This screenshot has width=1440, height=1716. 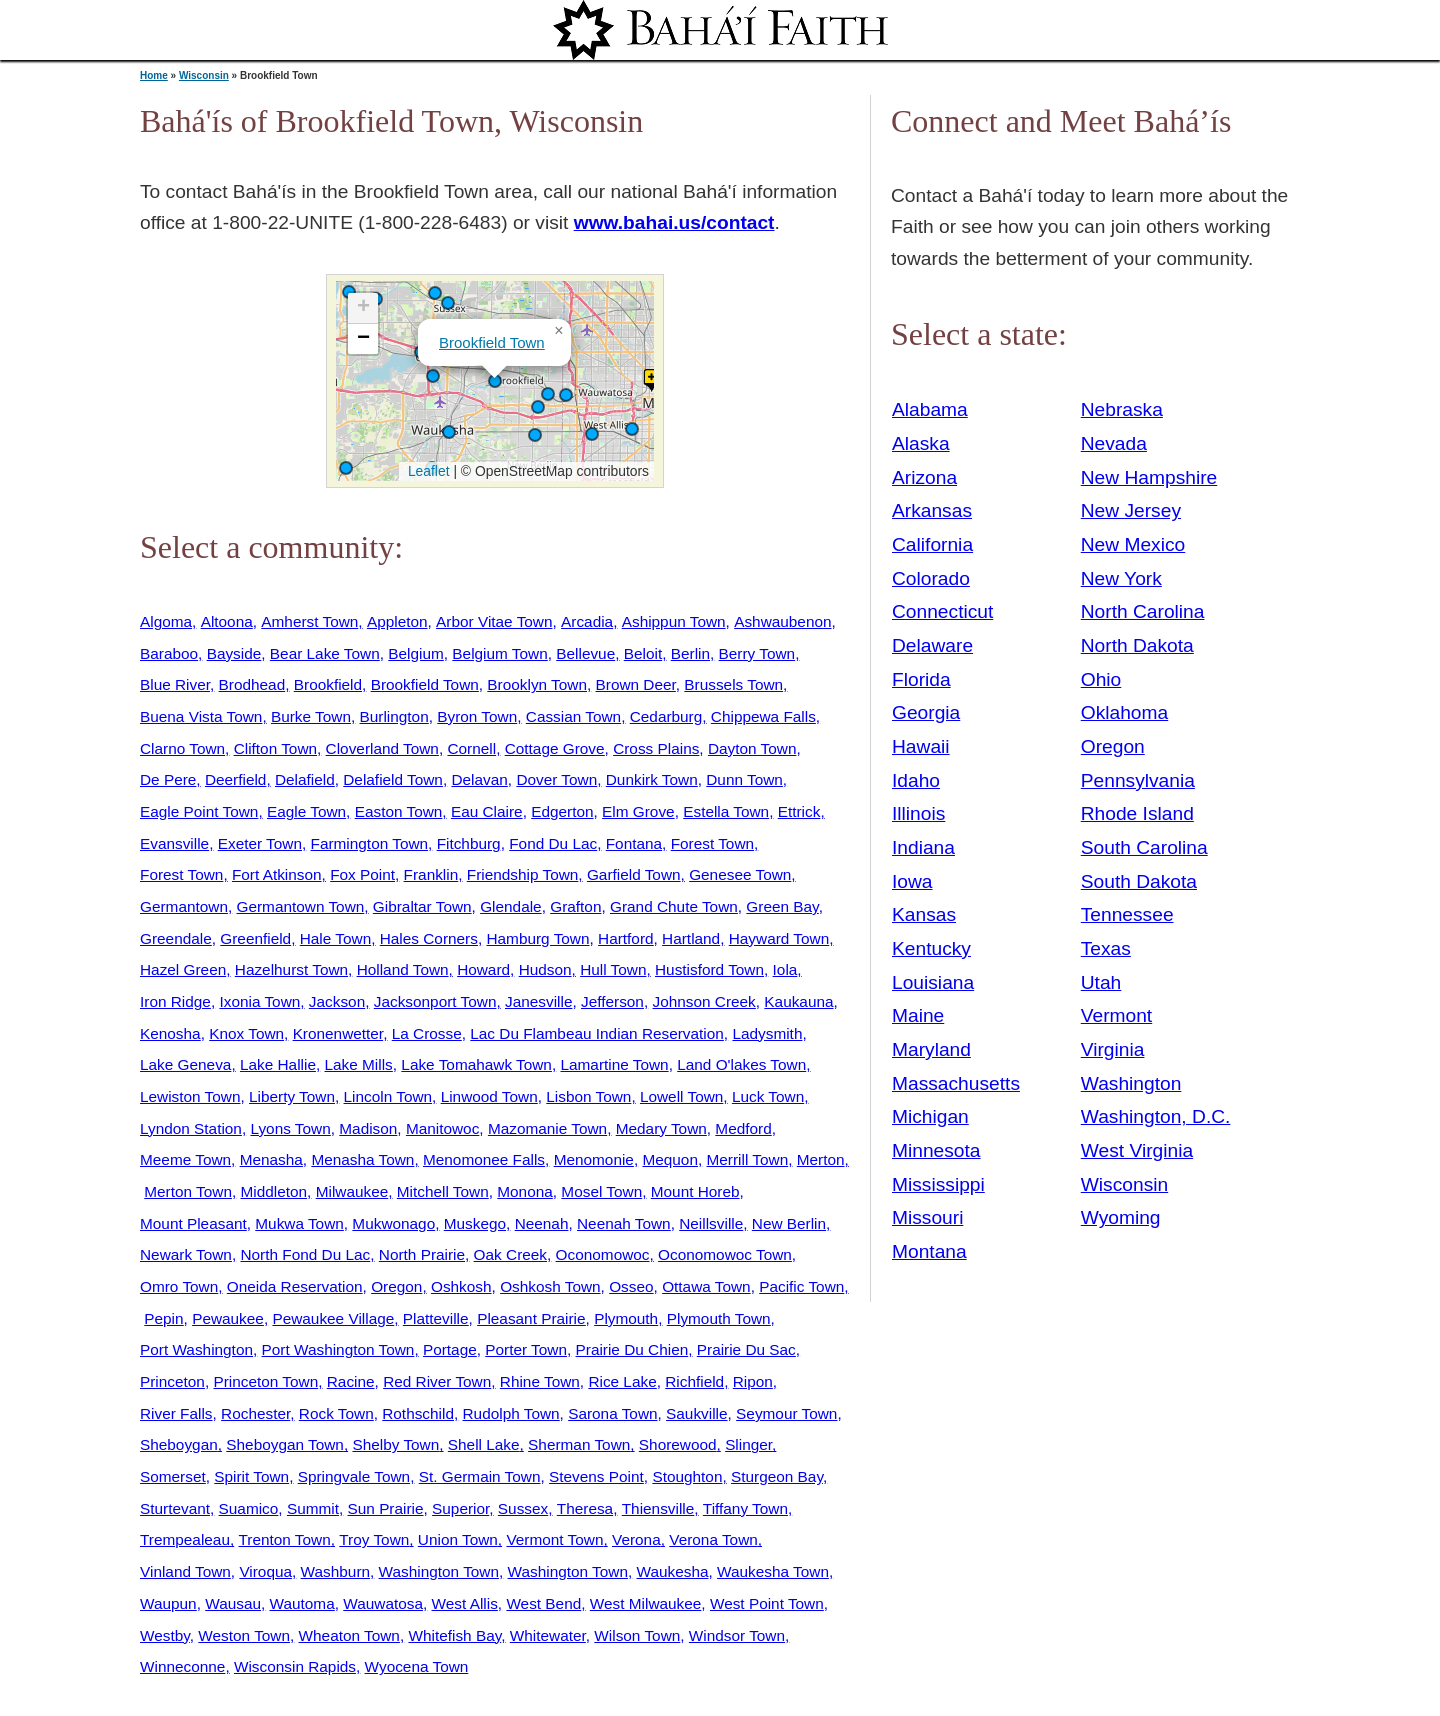 What do you see at coordinates (1121, 578) in the screenshot?
I see `New York` at bounding box center [1121, 578].